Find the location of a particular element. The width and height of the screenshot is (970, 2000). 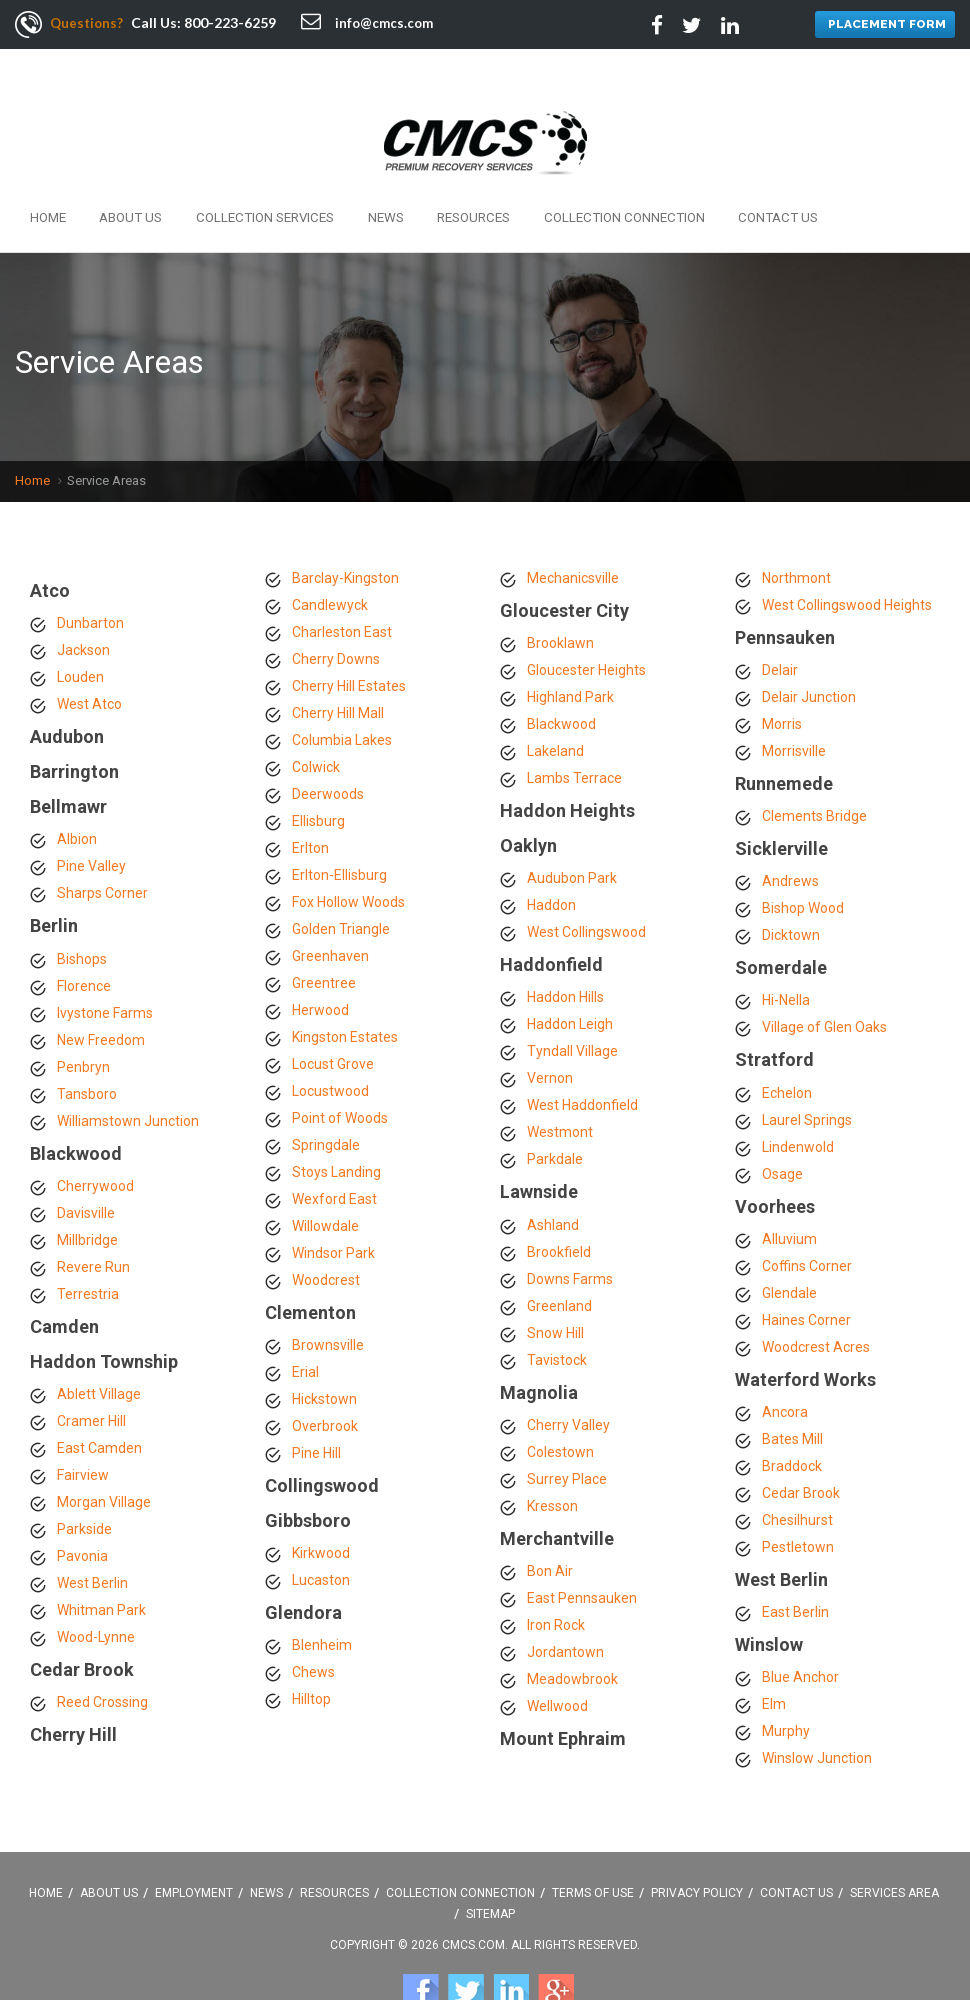

Sharps Corner is located at coordinates (102, 850).